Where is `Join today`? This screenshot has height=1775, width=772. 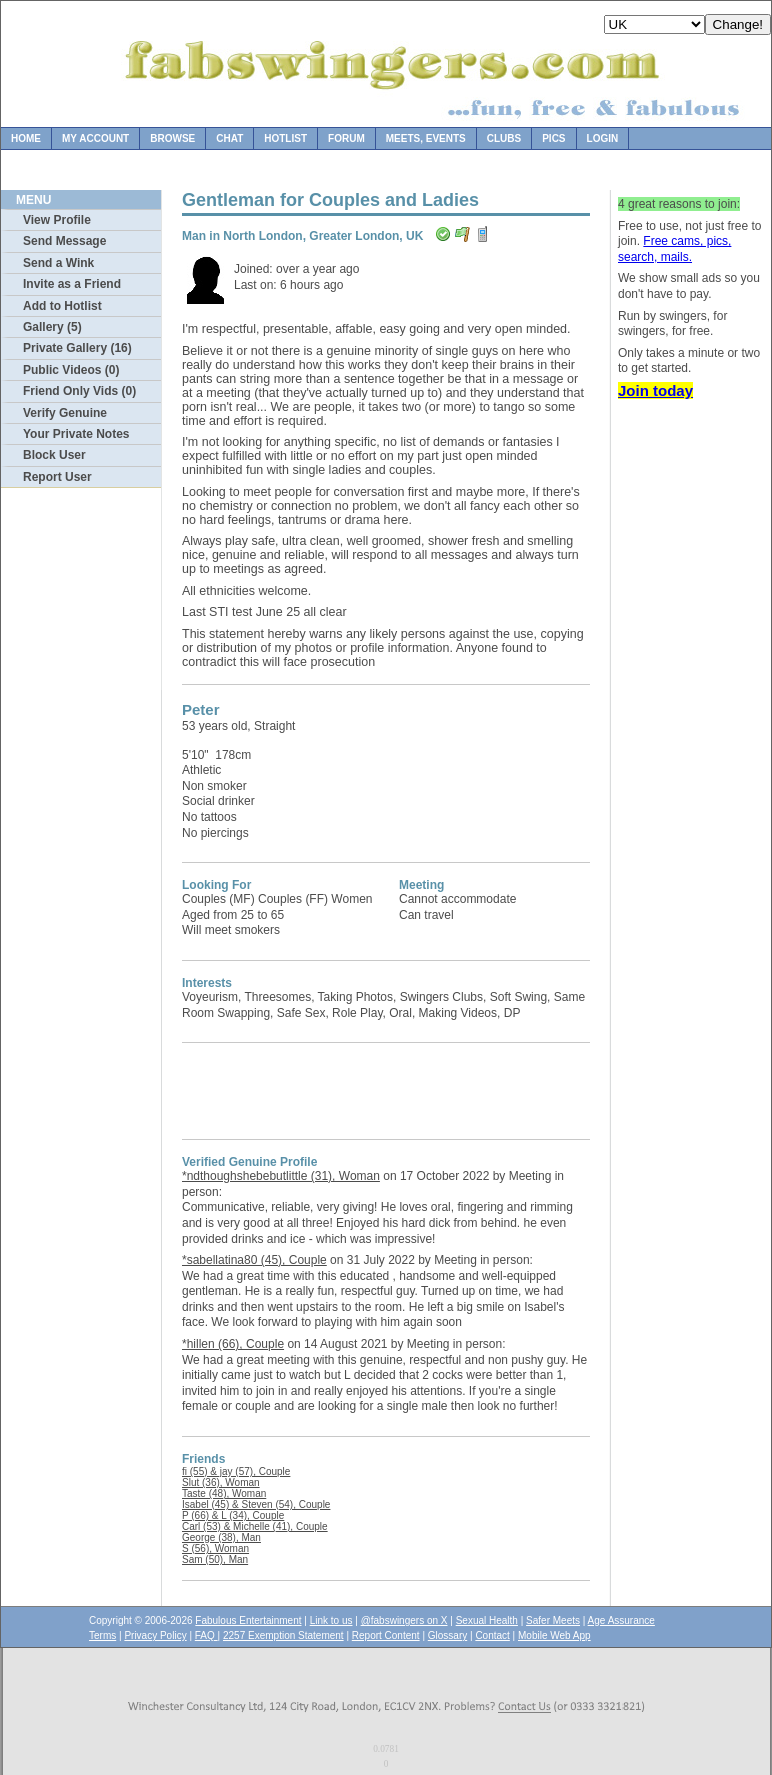
Join today is located at coordinates (655, 390).